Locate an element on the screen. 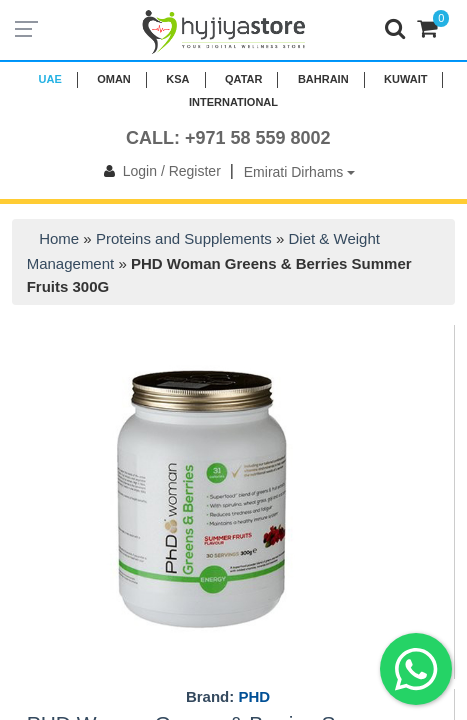 The height and width of the screenshot is (720, 467). Login / Register is located at coordinates (158, 171).